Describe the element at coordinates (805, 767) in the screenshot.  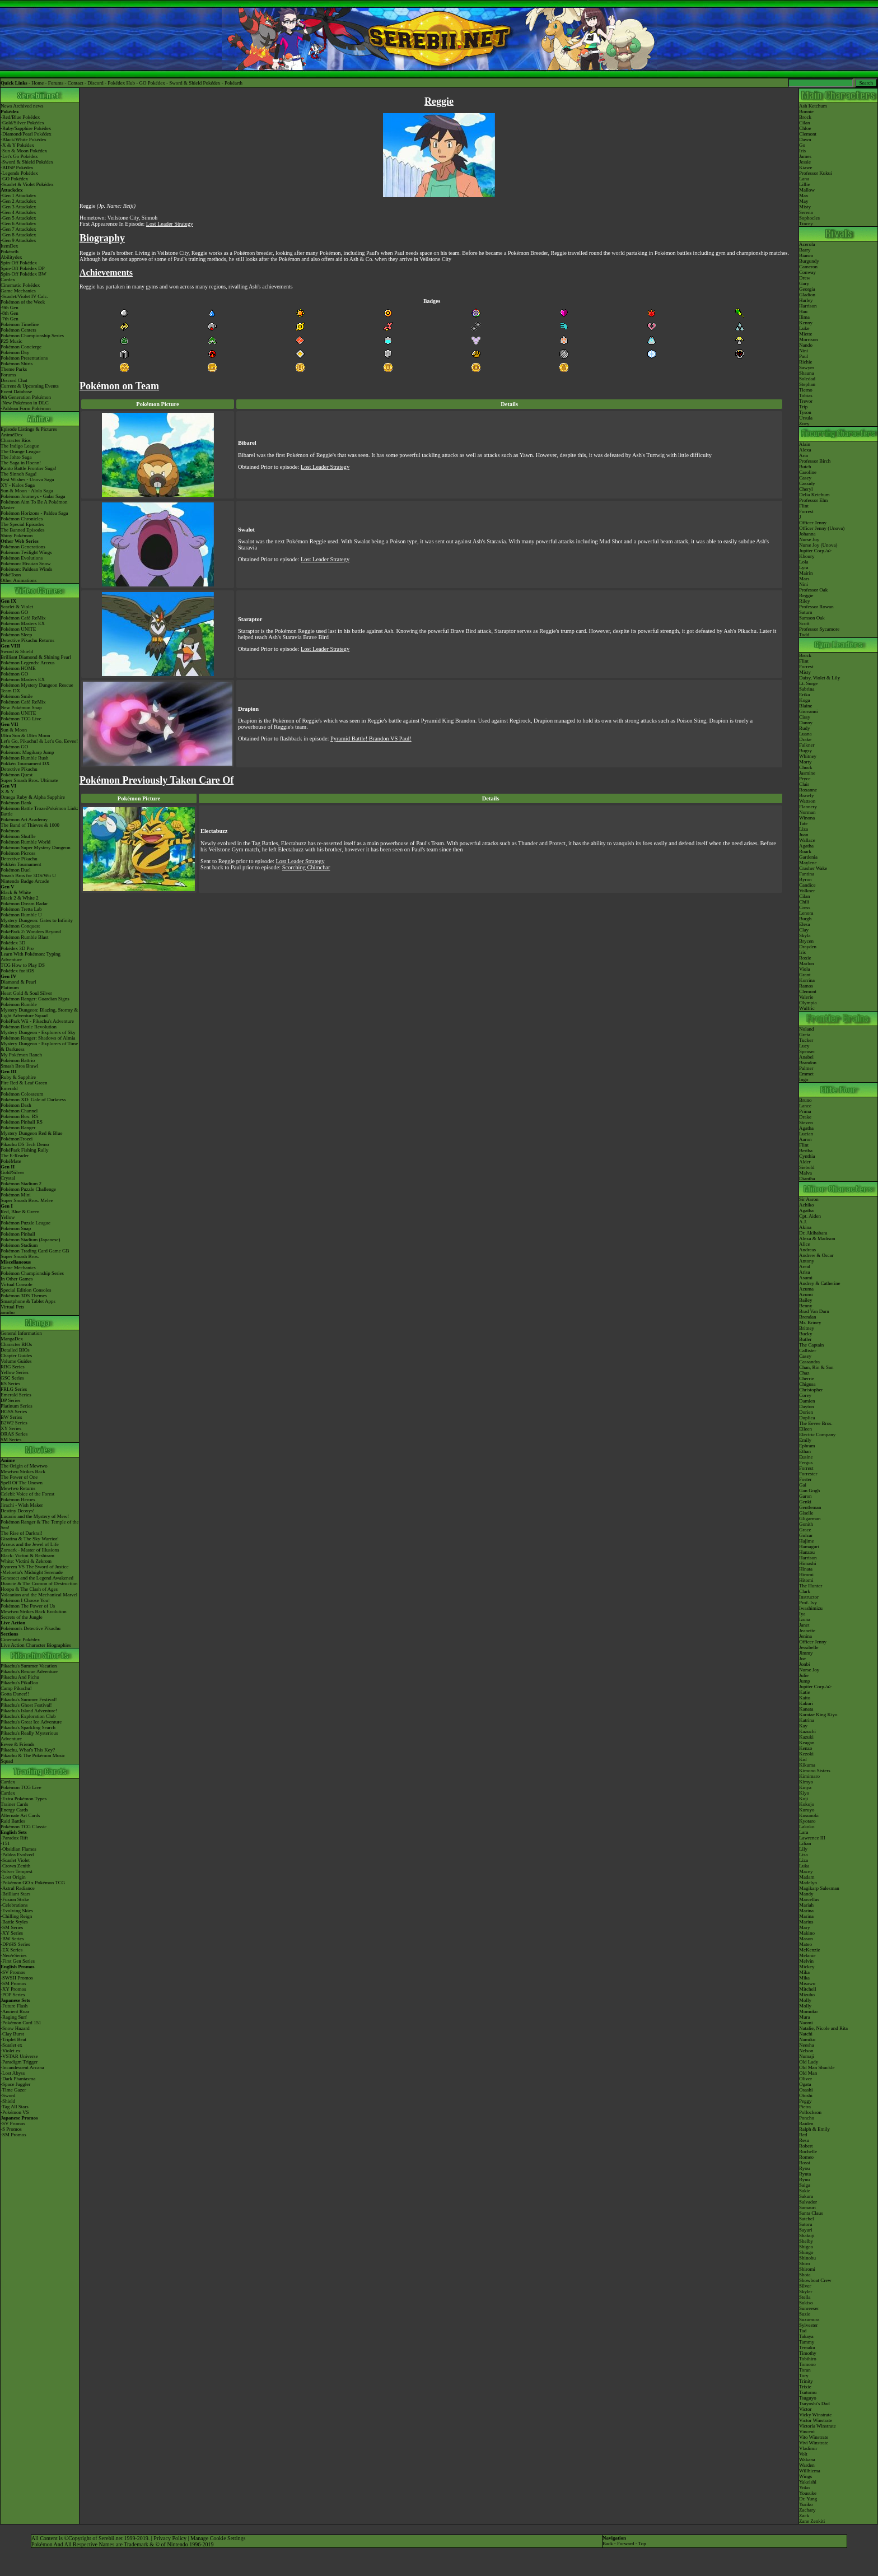
I see `Chuck` at that location.